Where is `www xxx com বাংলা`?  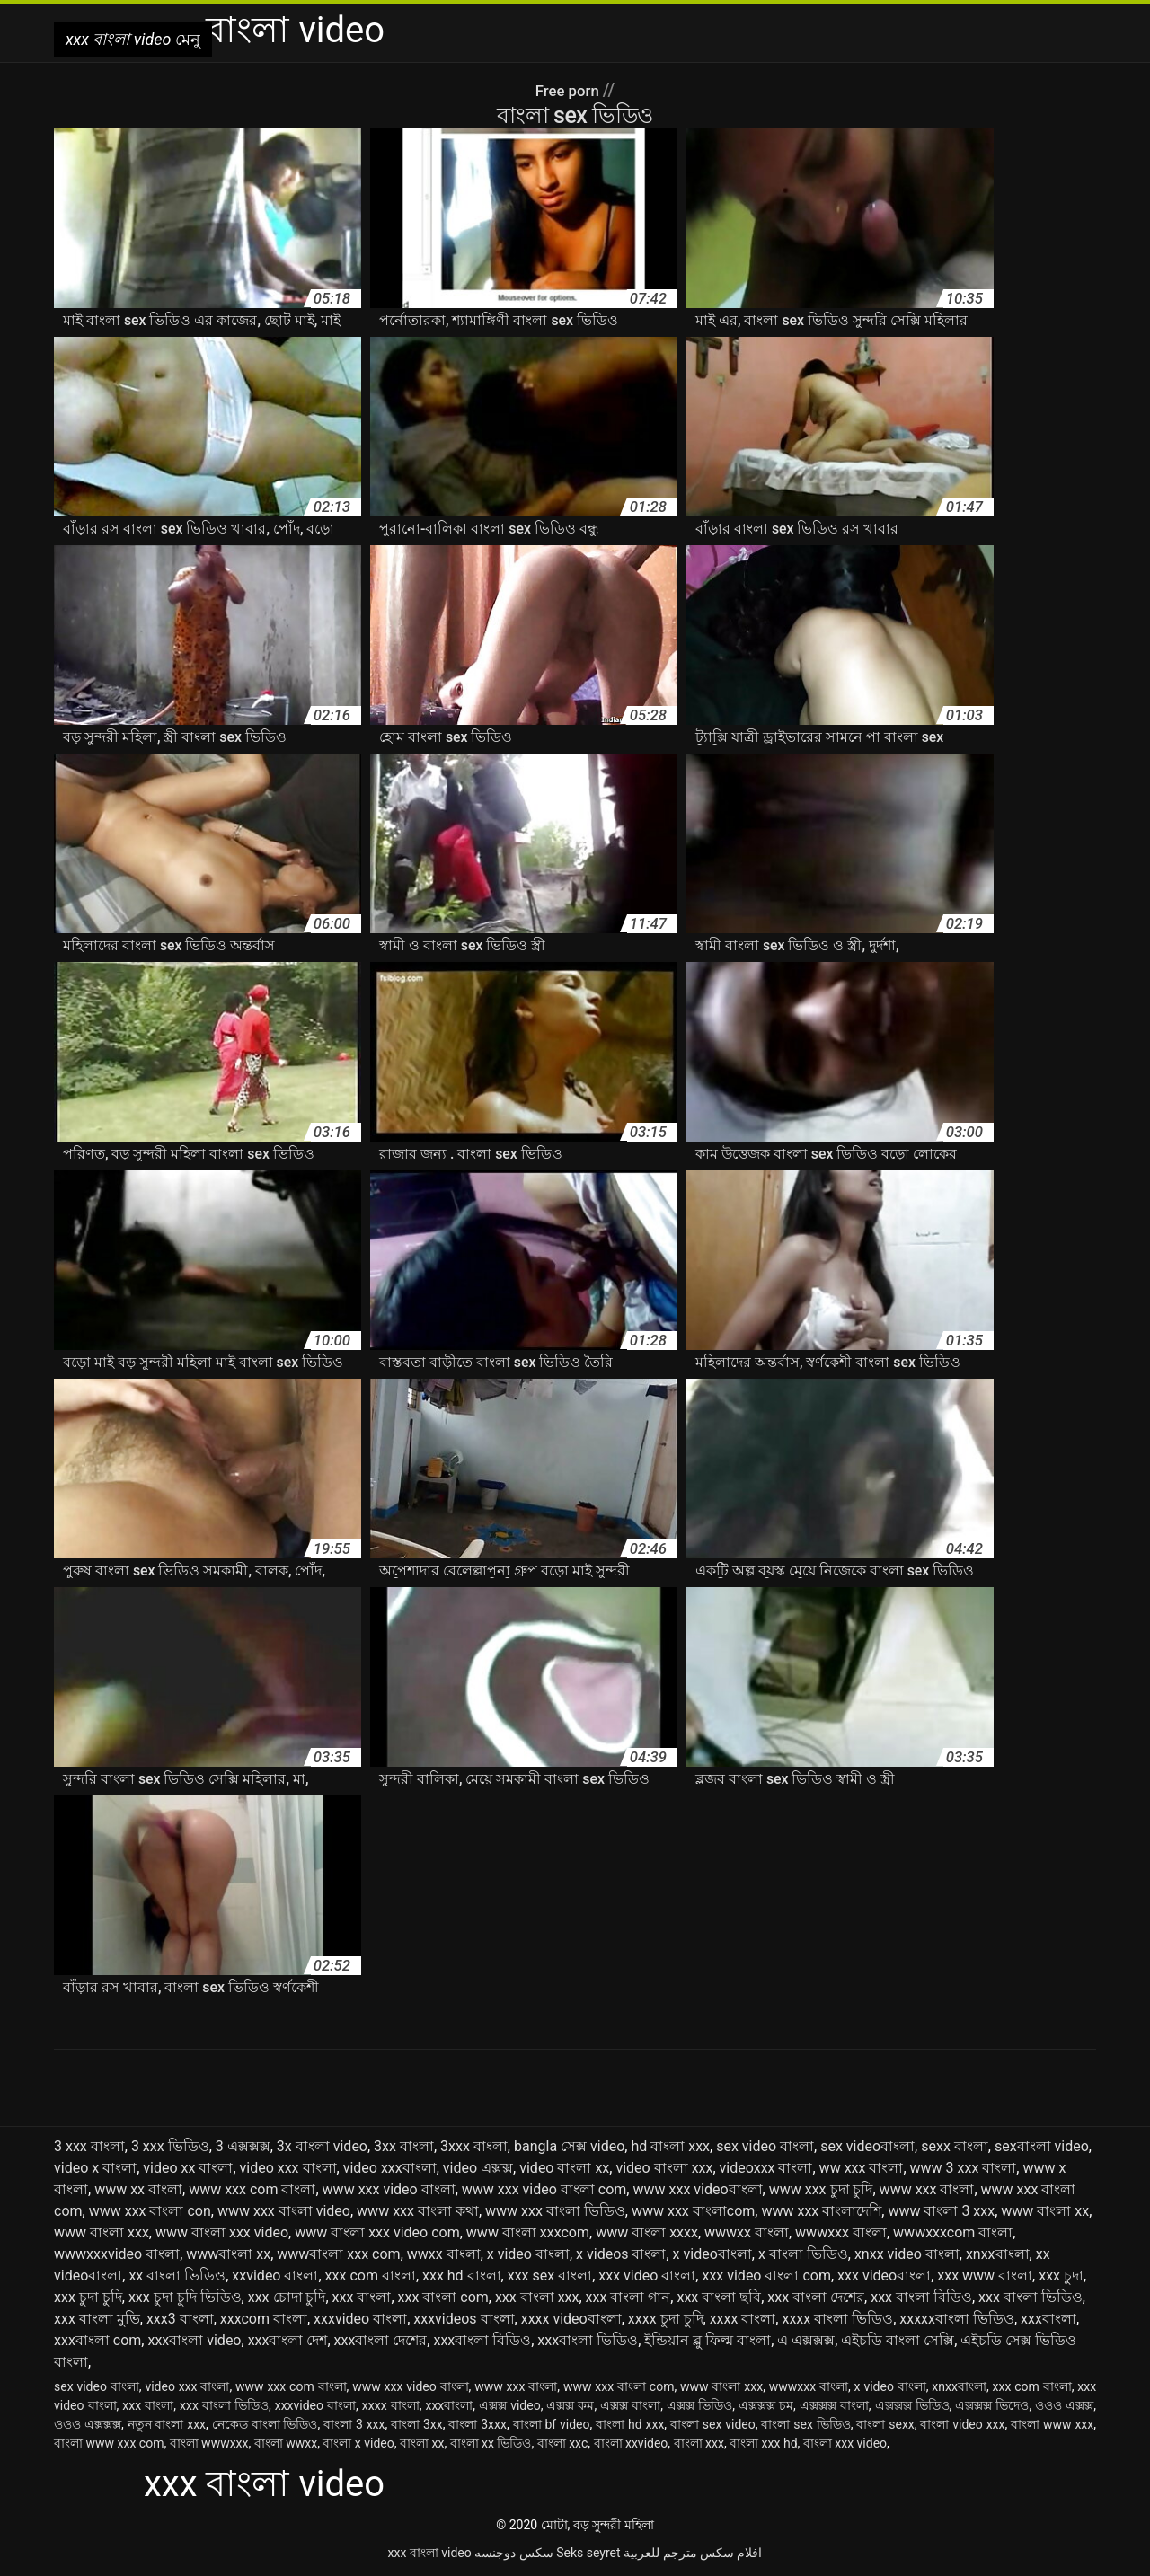
www xxx com বাংলা is located at coordinates (252, 2189).